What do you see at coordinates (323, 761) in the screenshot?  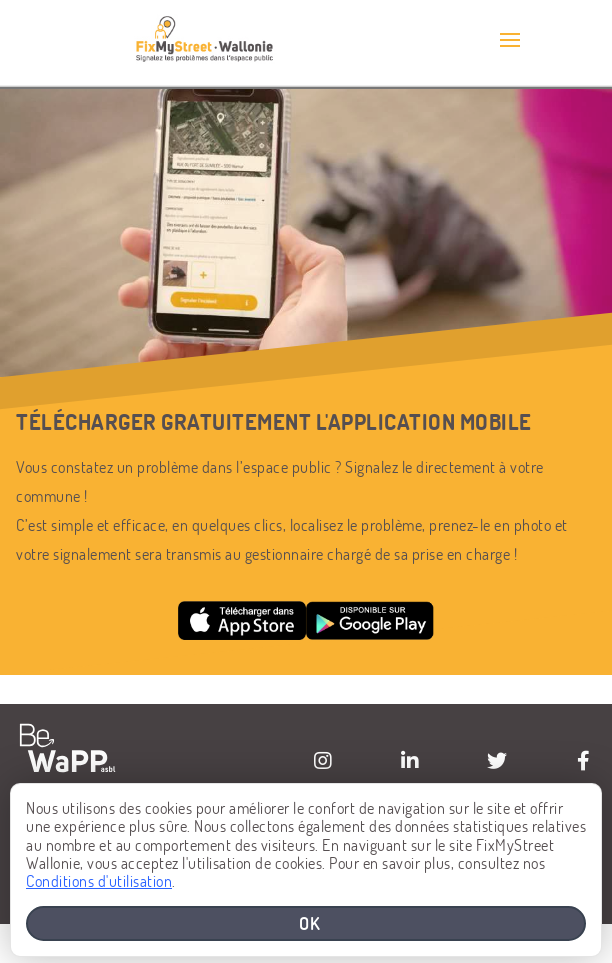 I see `[Visiter la page Instagram de BeWaPP]` at bounding box center [323, 761].